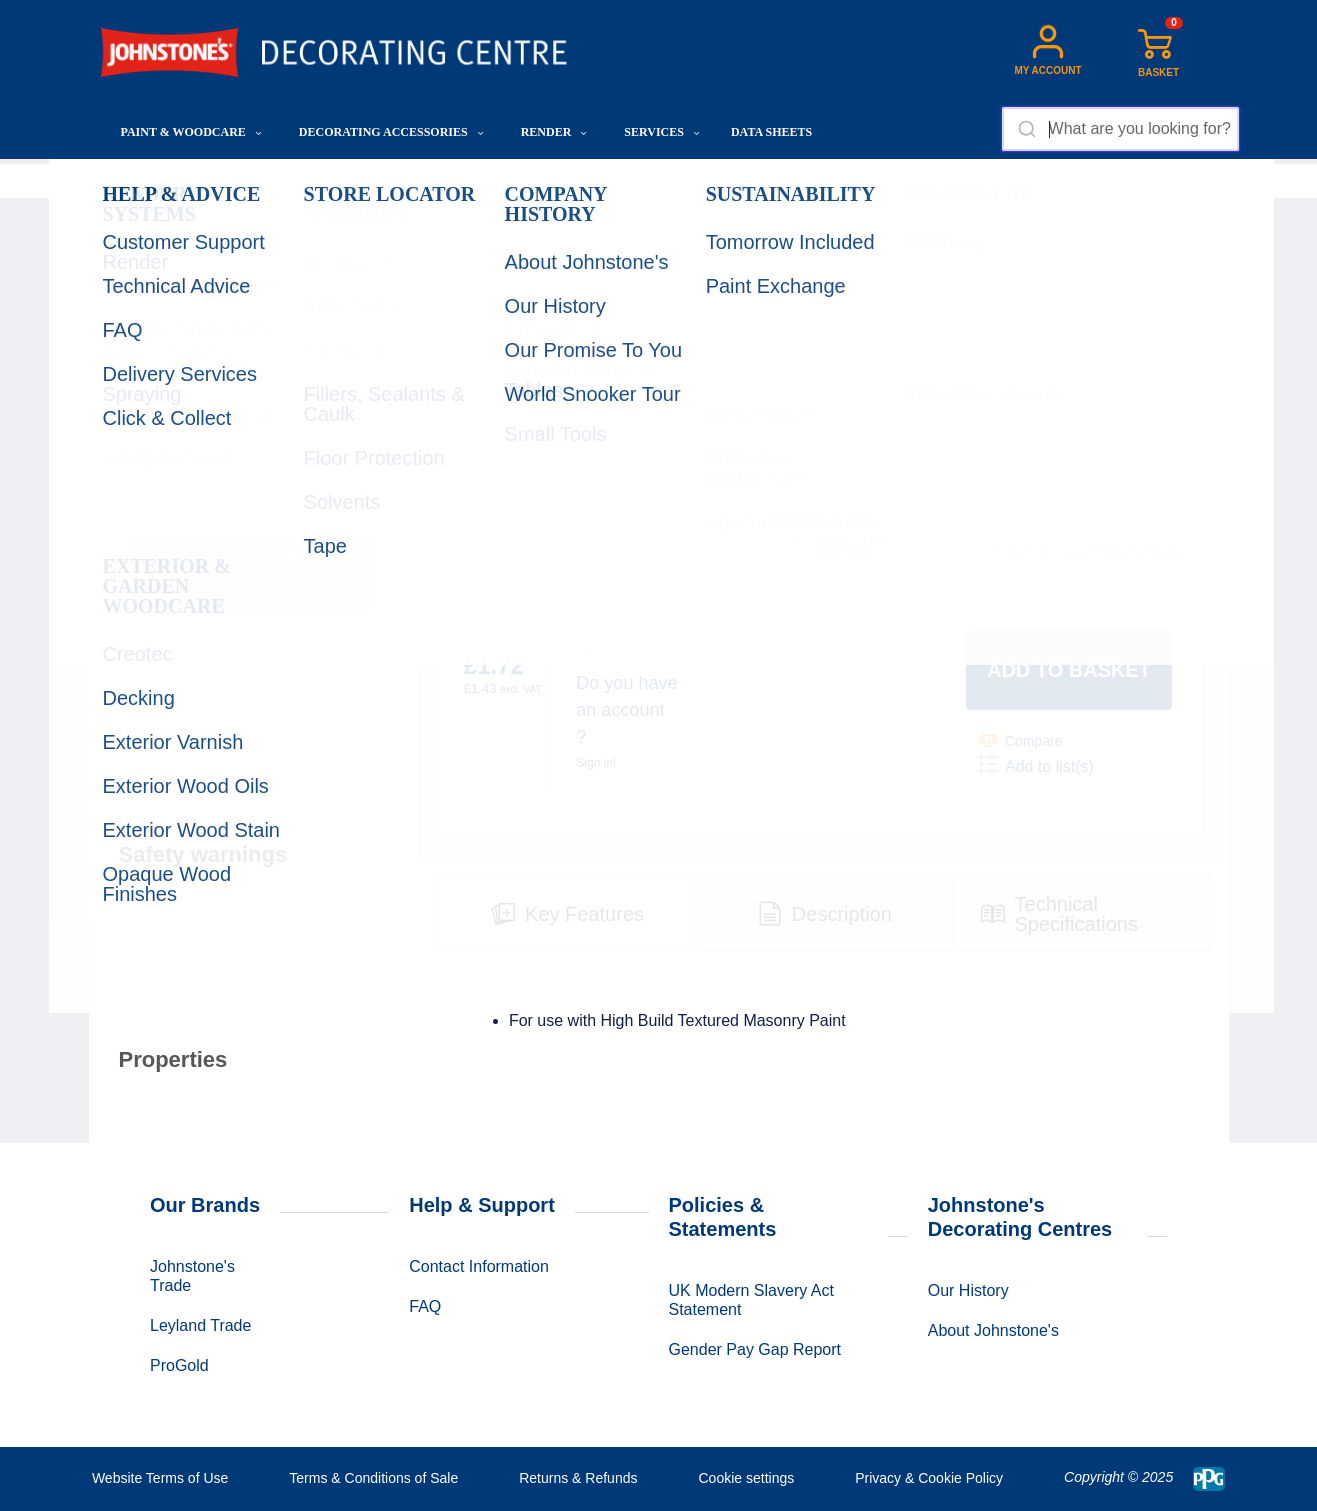 The height and width of the screenshot is (1511, 1317). Describe the element at coordinates (746, 1478) in the screenshot. I see `Cookie settings` at that location.